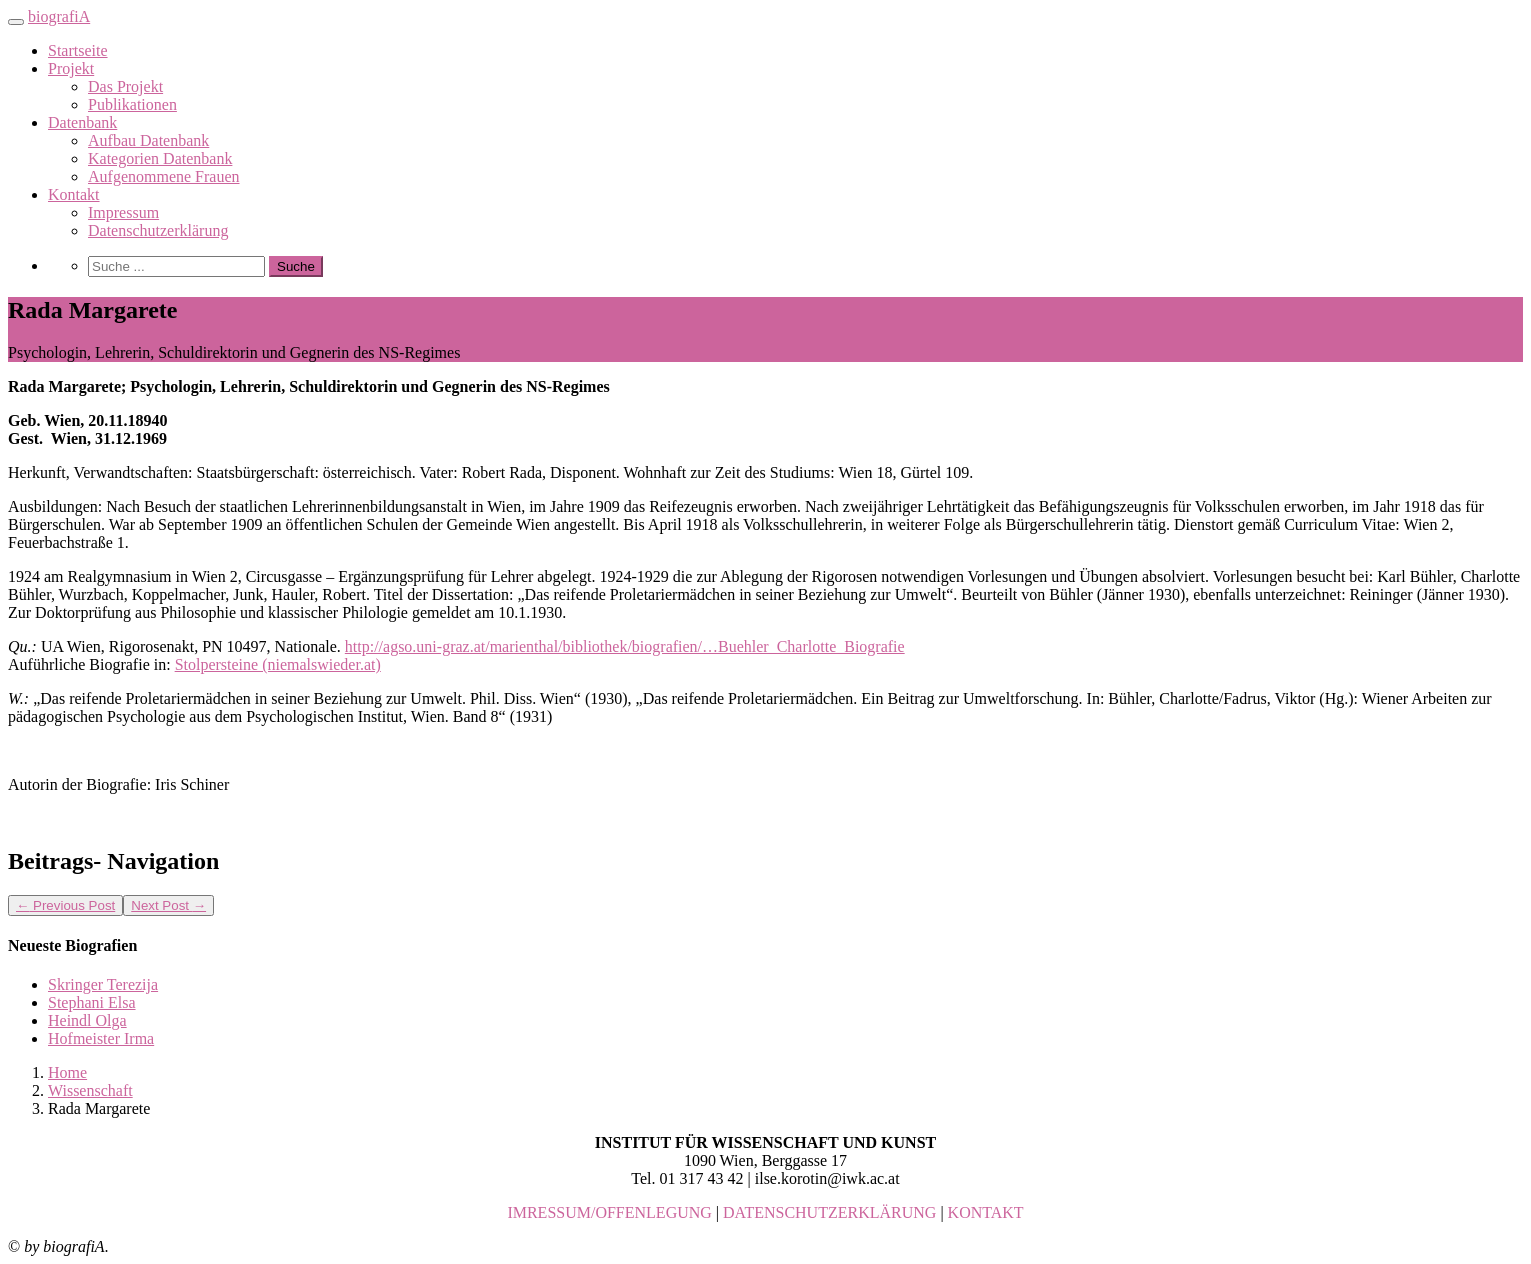  I want to click on [Toggle navigation], so click(16, 22).